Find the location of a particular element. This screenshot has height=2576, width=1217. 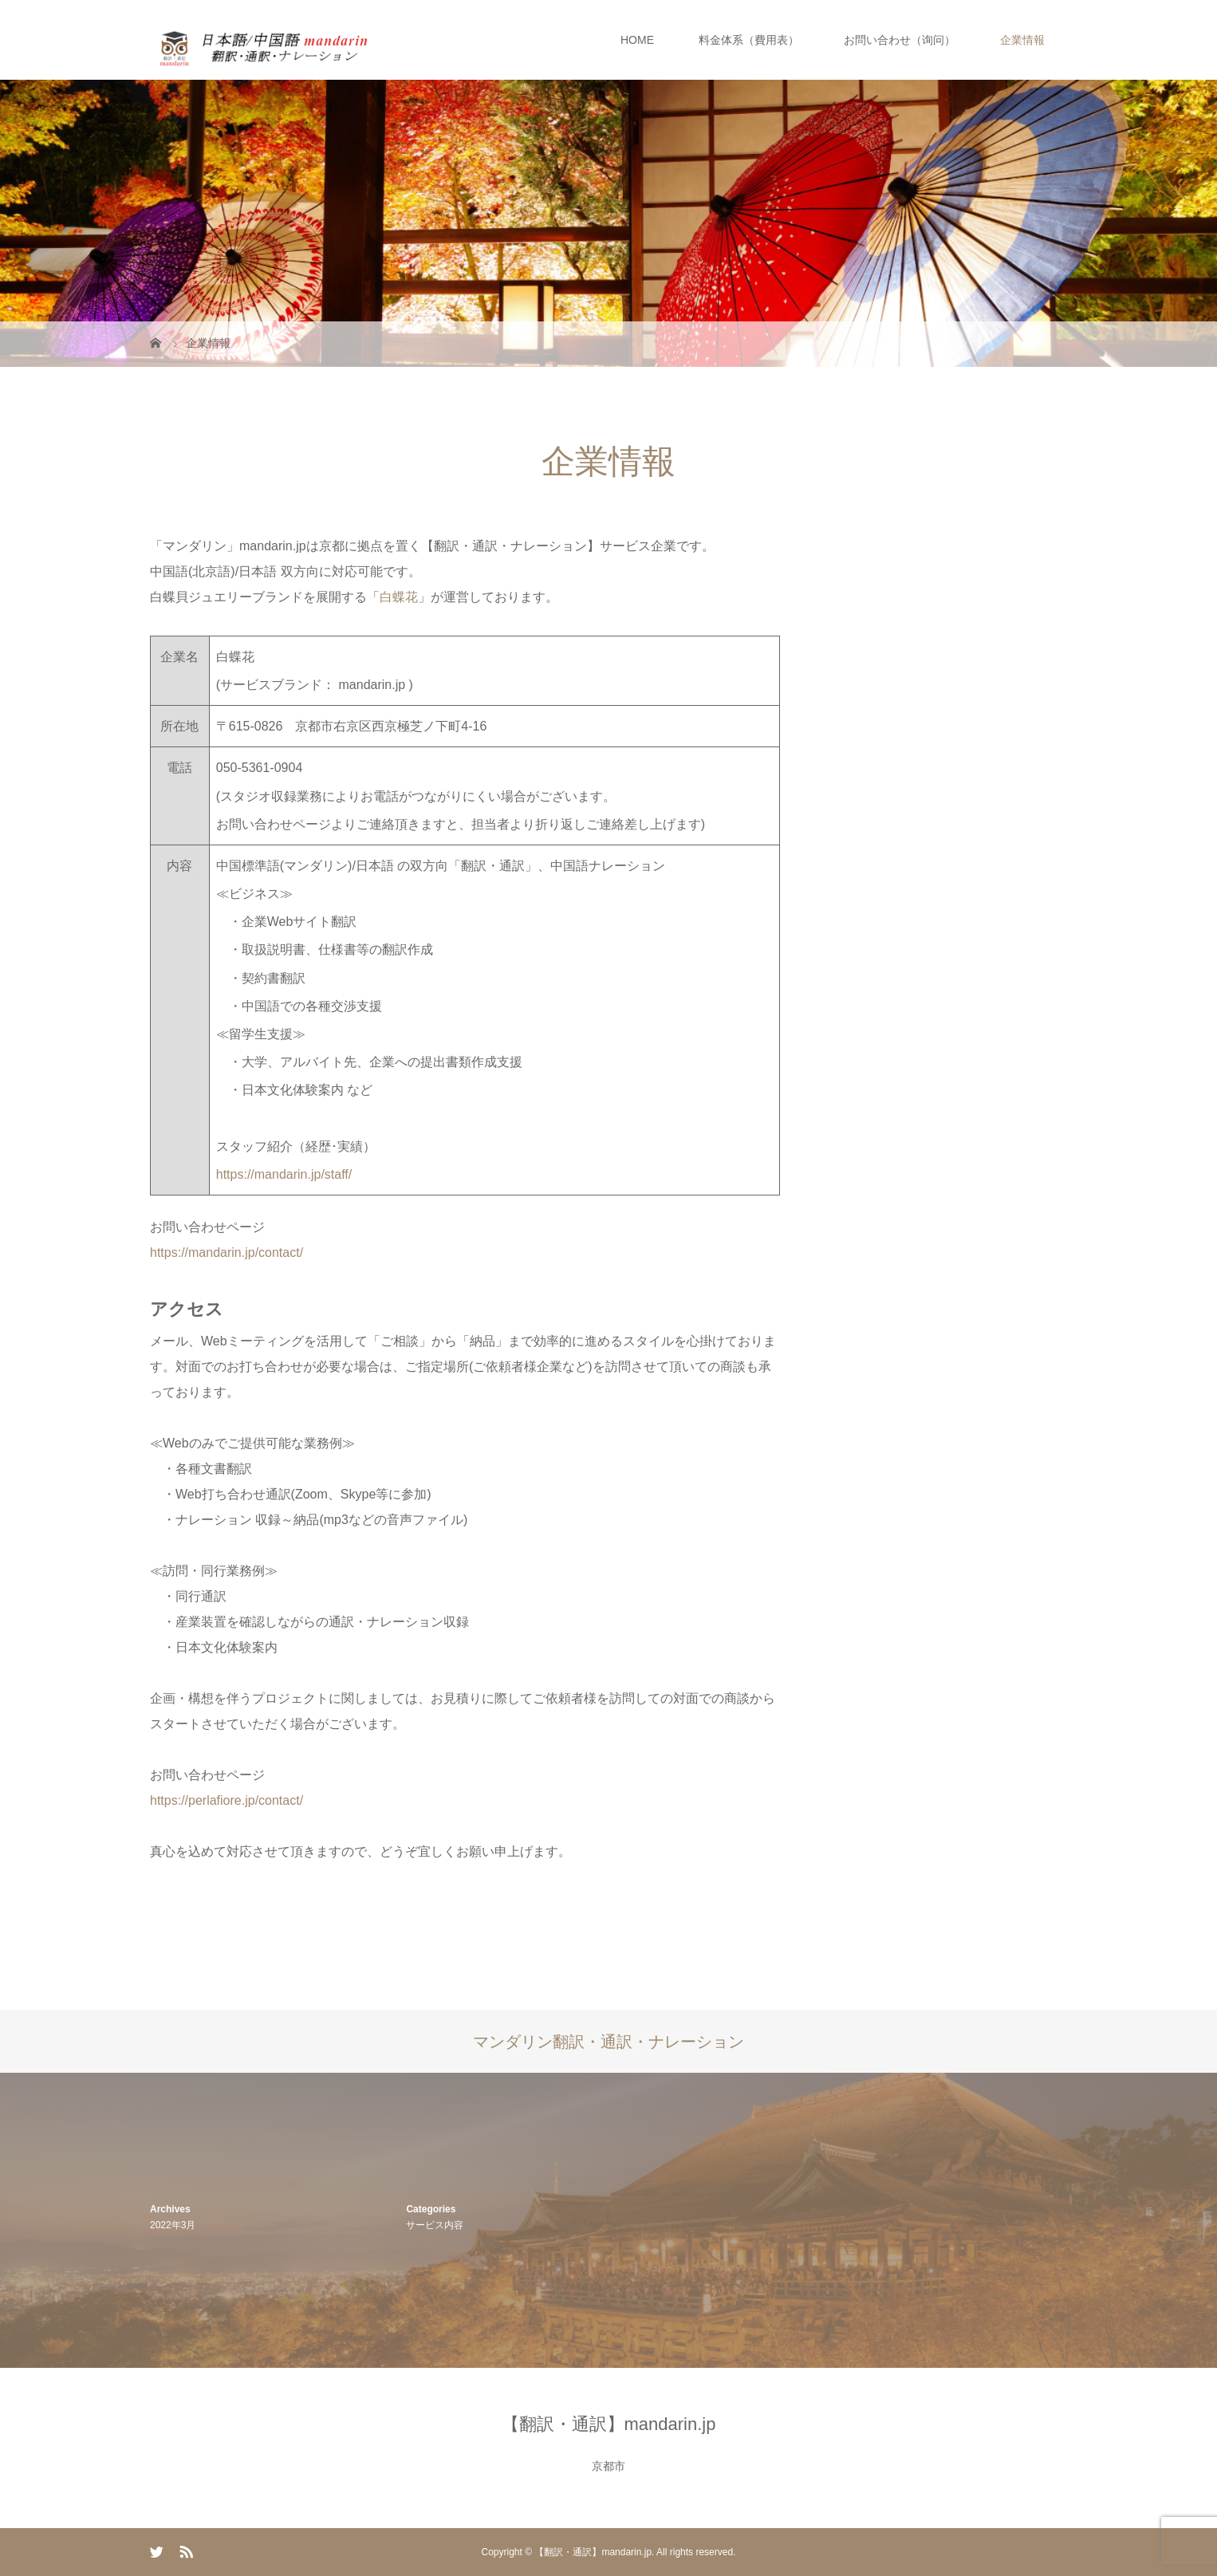

サービス内容 is located at coordinates (434, 2225).